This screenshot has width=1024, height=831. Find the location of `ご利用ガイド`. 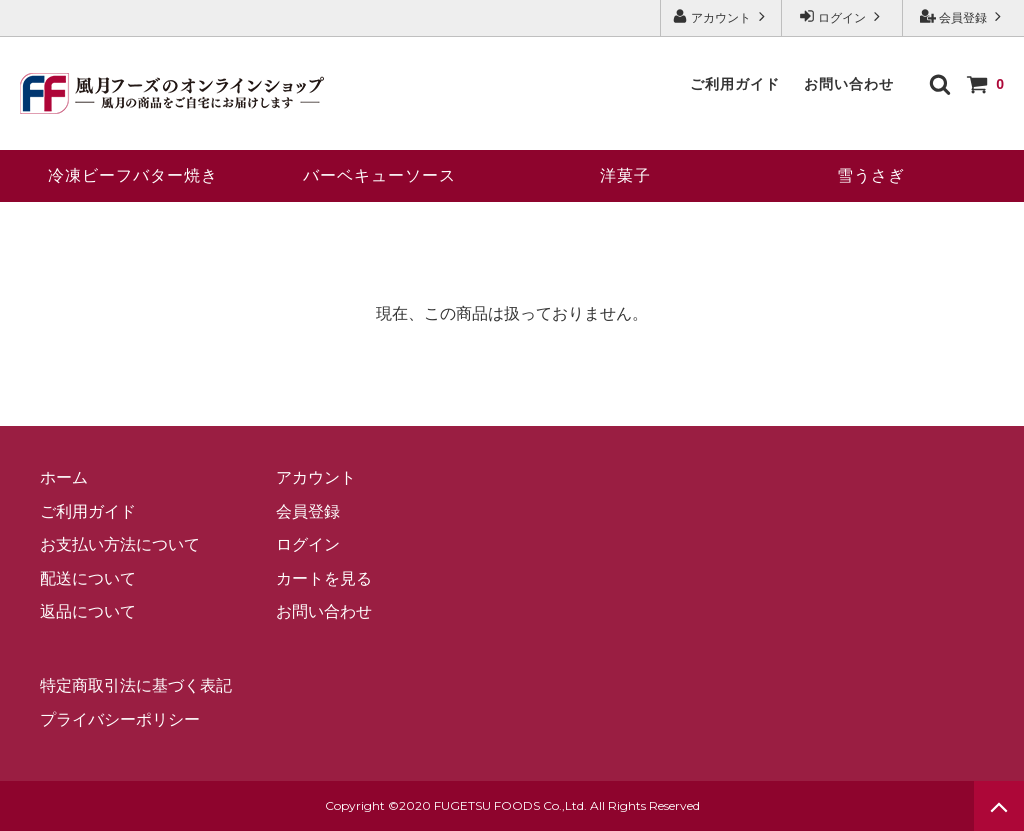

ご利用ガイド is located at coordinates (735, 84).